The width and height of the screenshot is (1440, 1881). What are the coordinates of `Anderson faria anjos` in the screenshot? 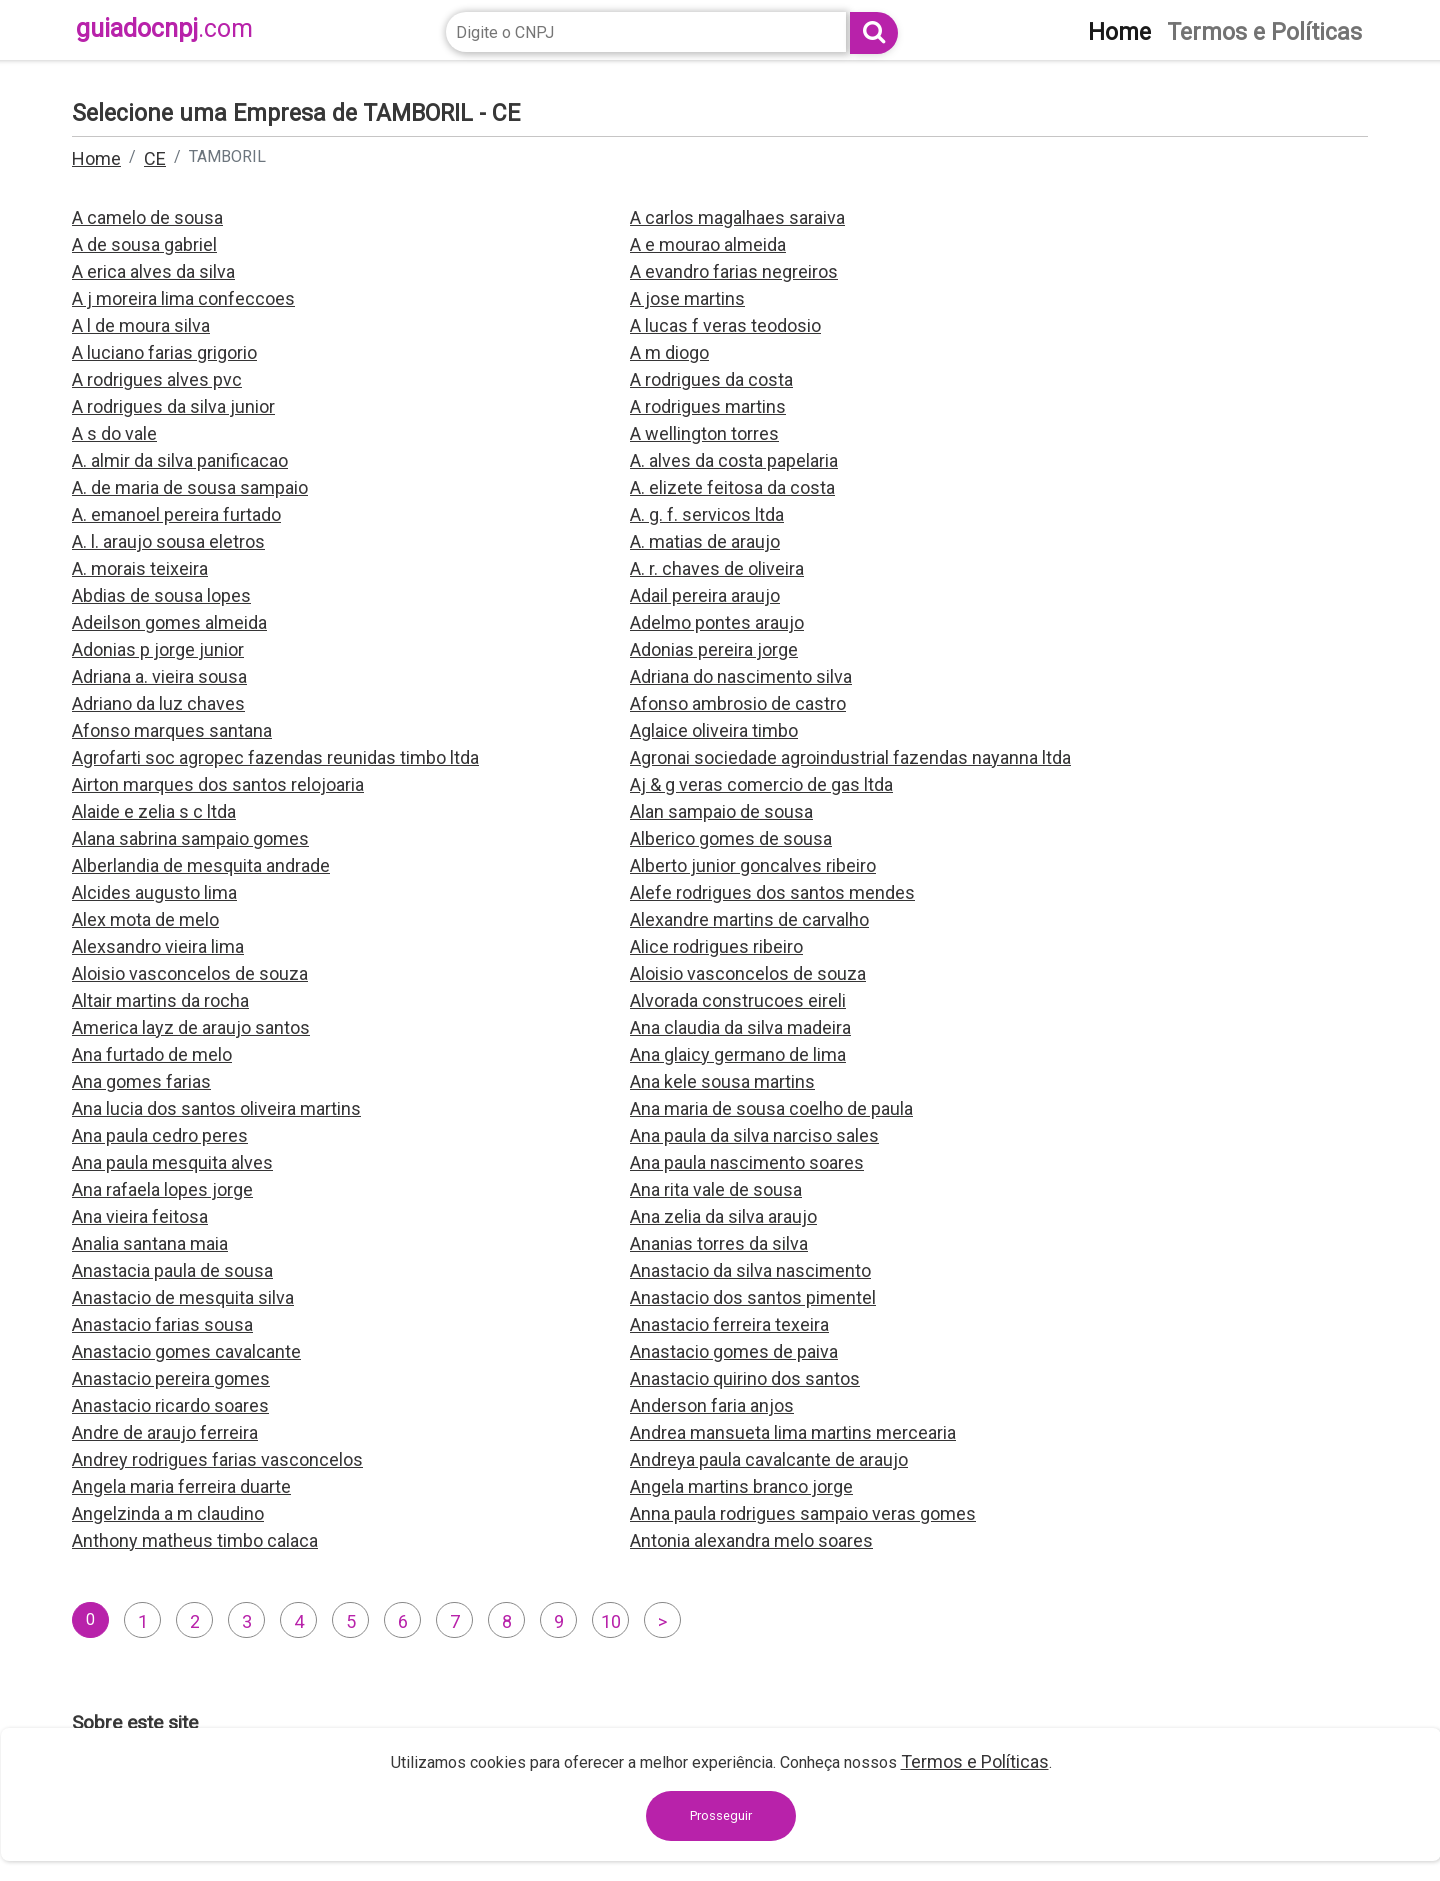 It's located at (712, 1405).